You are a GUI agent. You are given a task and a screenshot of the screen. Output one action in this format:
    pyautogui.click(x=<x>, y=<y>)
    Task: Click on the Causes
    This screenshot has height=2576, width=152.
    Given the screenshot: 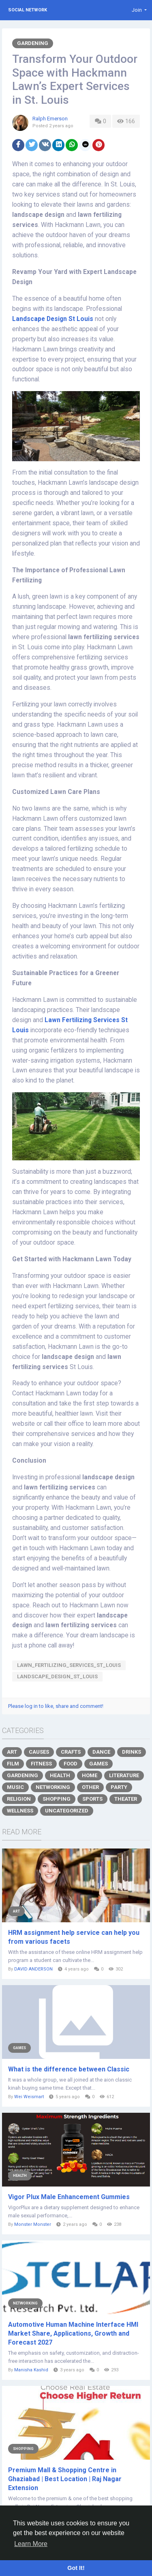 What is the action you would take?
    pyautogui.click(x=39, y=1752)
    